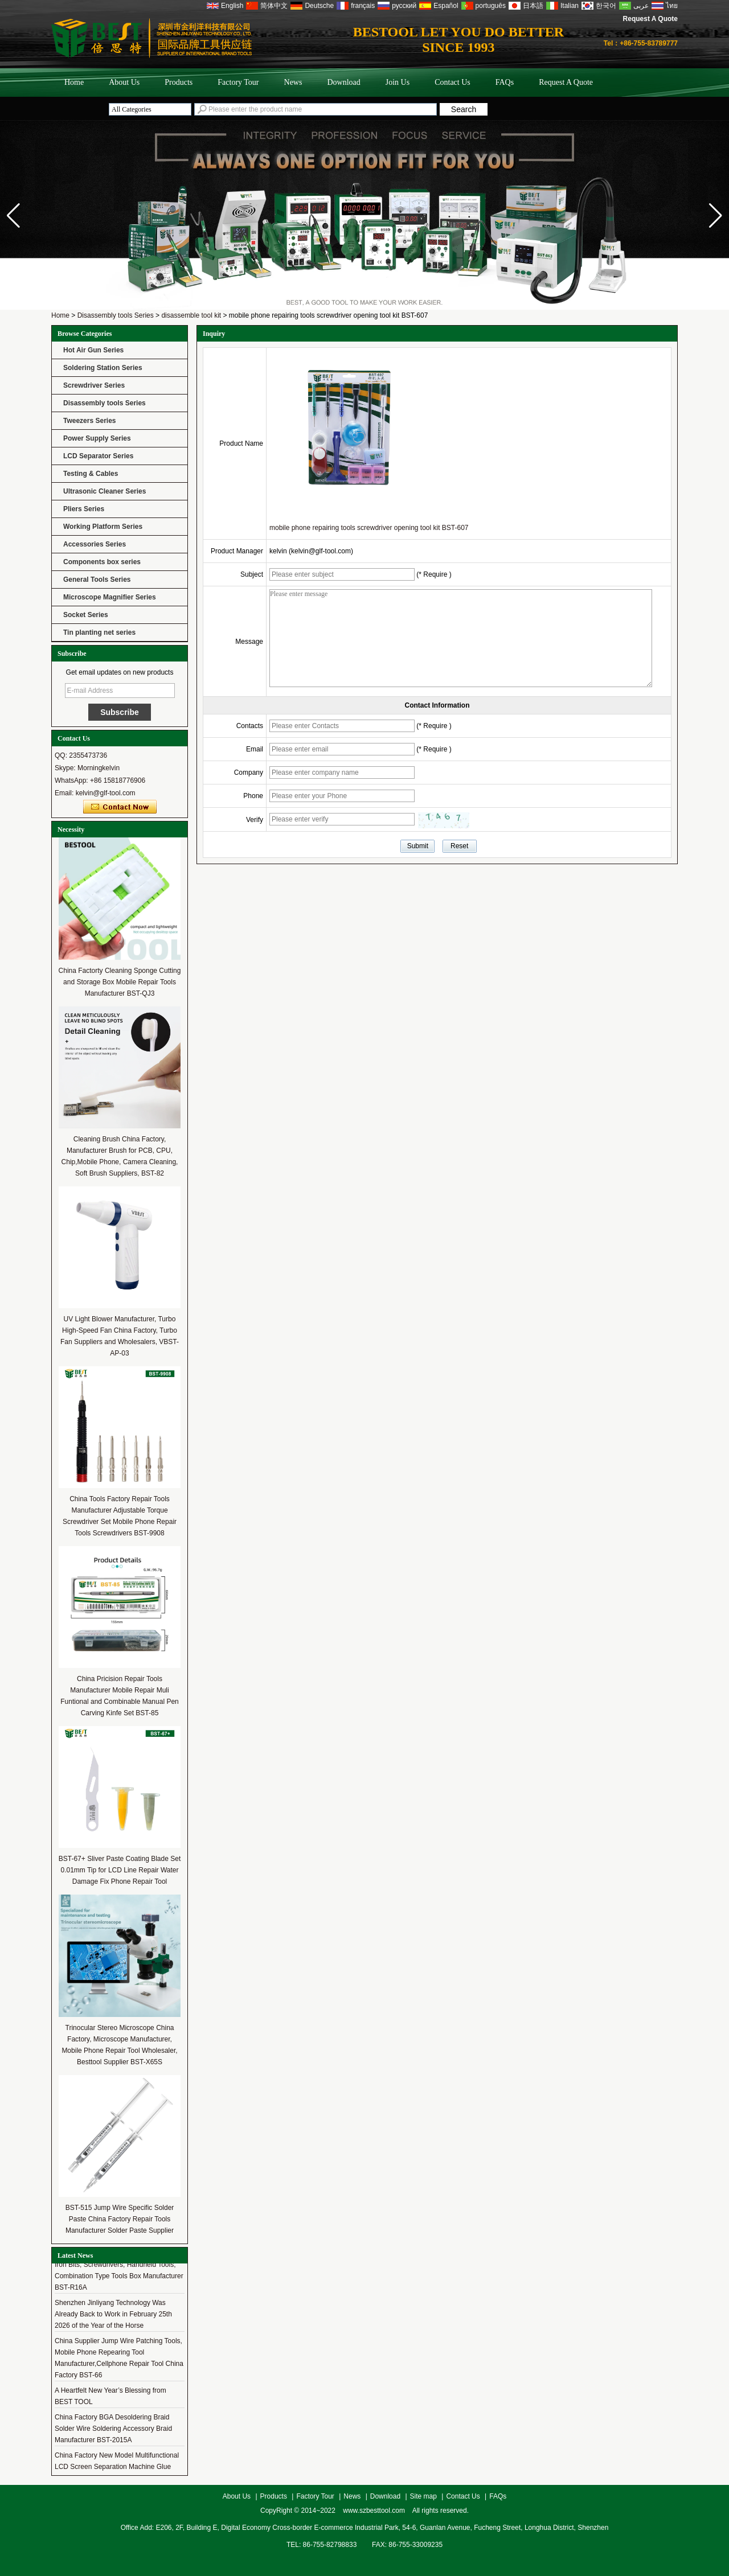 This screenshot has width=729, height=2576. What do you see at coordinates (83, 509) in the screenshot?
I see `Pliers Series` at bounding box center [83, 509].